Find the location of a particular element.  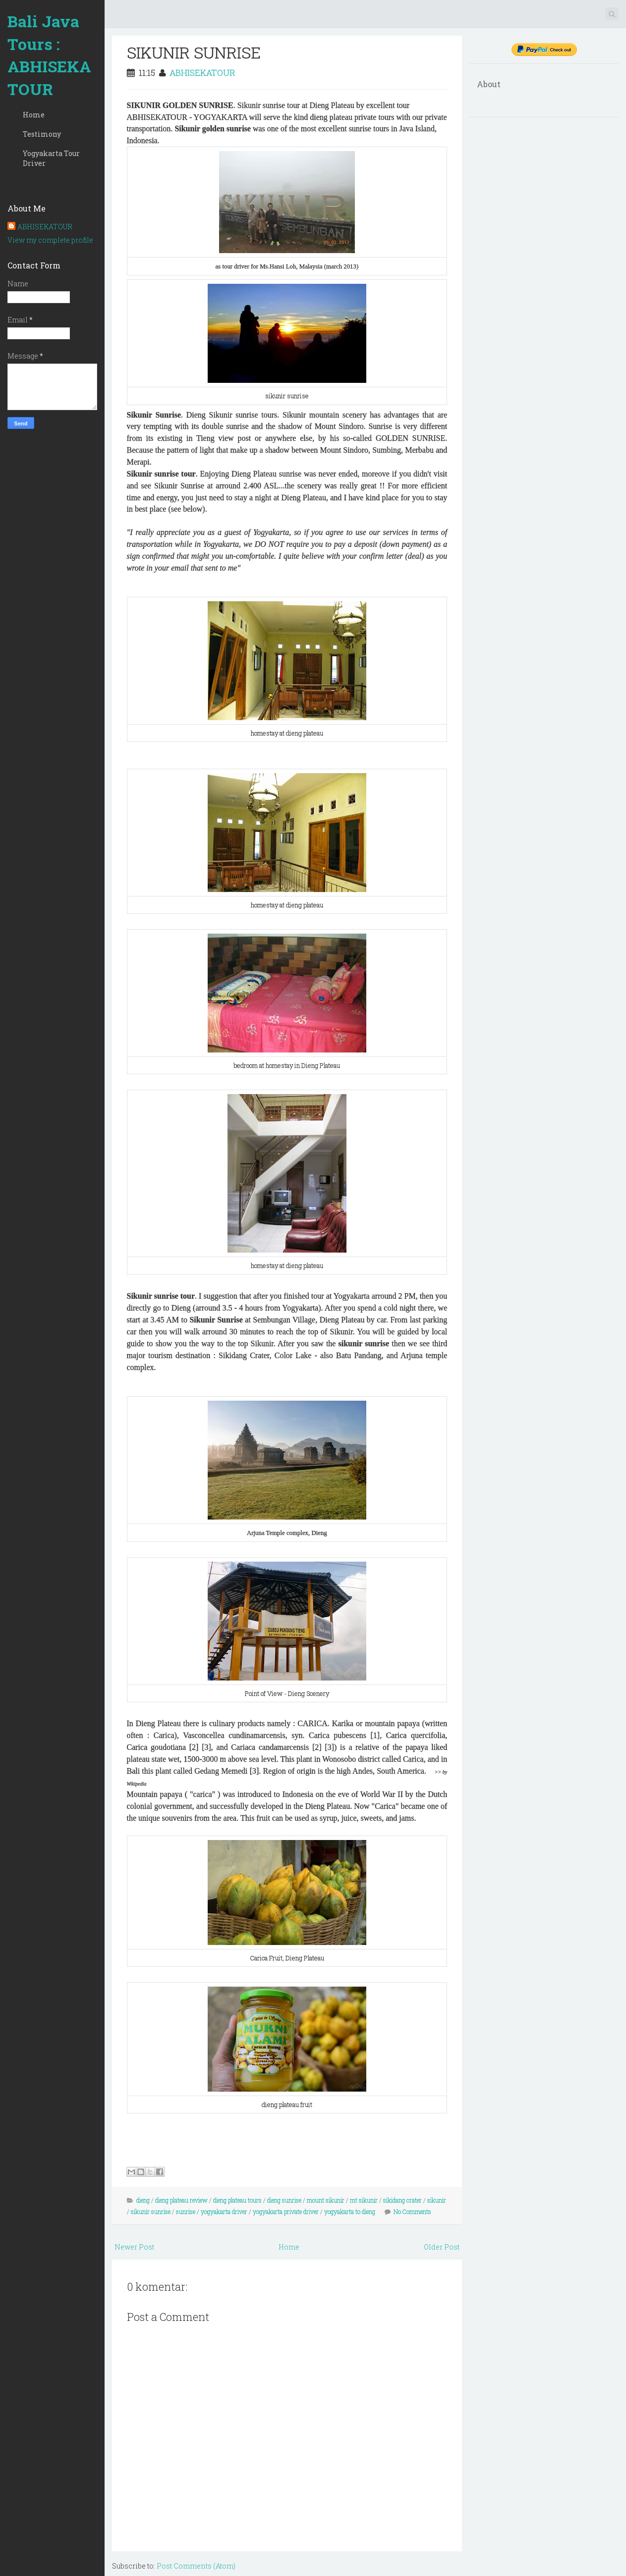

yogyakarta private driver is located at coordinates (286, 2211).